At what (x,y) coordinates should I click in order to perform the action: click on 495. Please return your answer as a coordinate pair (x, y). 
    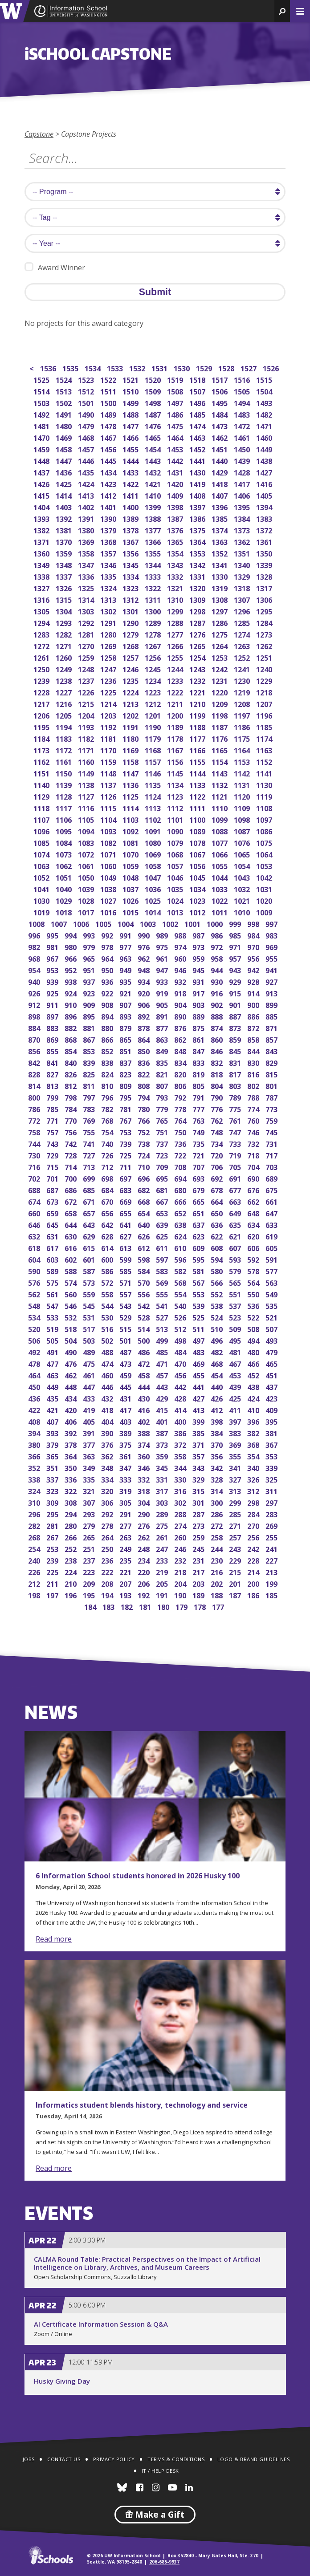
    Looking at the image, I should click on (235, 1340).